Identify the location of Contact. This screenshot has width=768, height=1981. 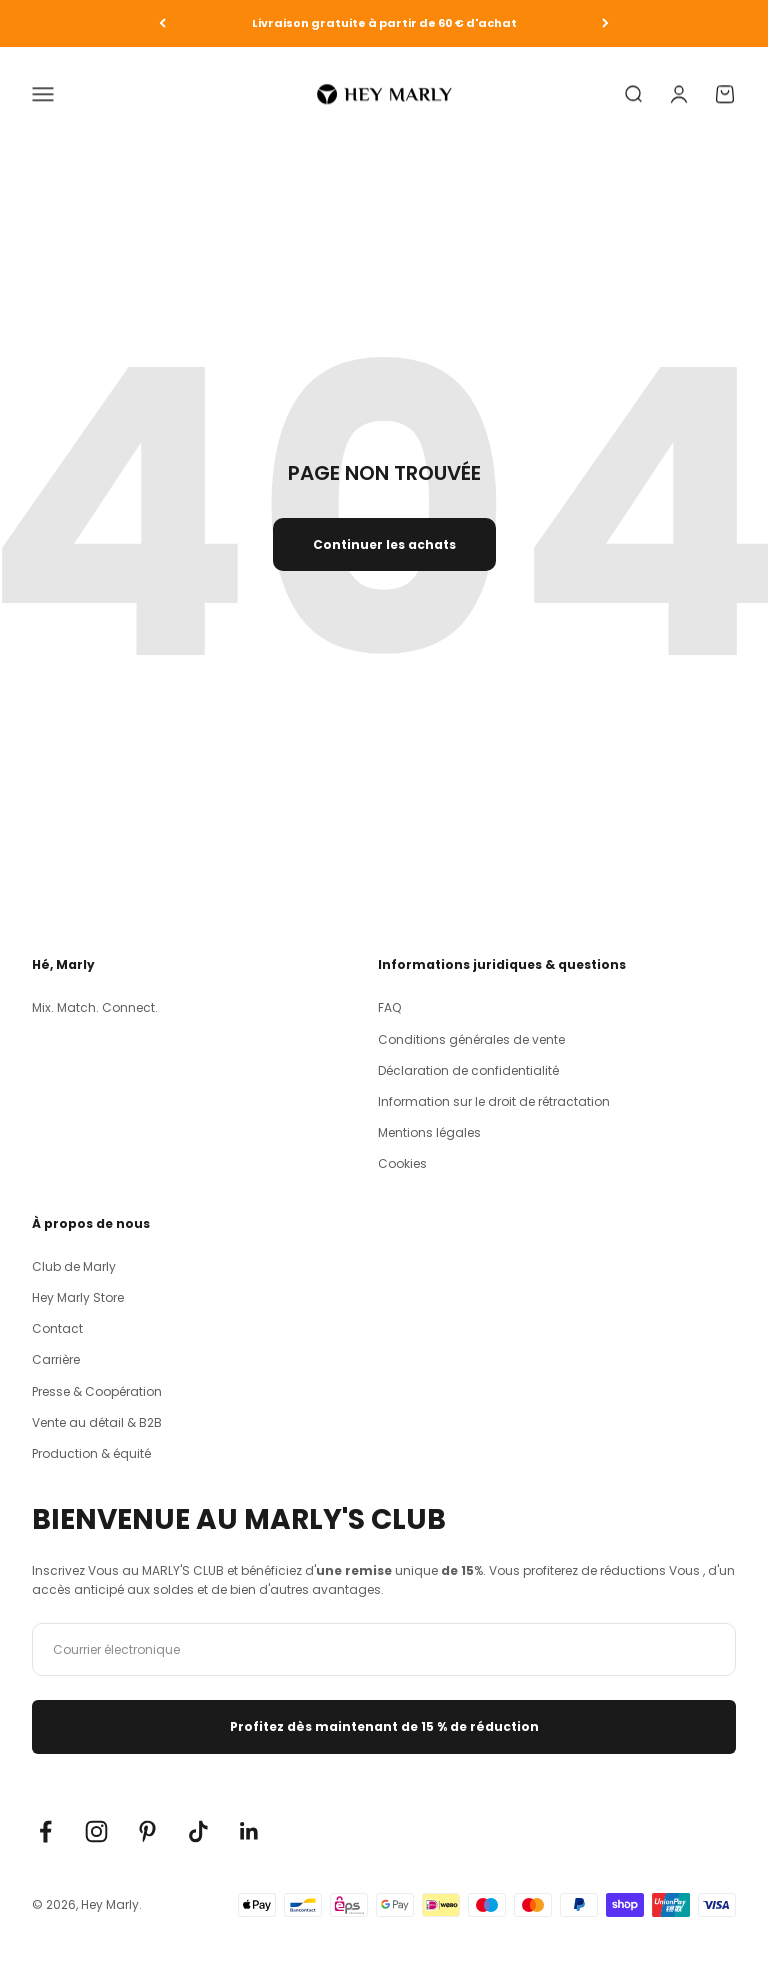
(57, 1328).